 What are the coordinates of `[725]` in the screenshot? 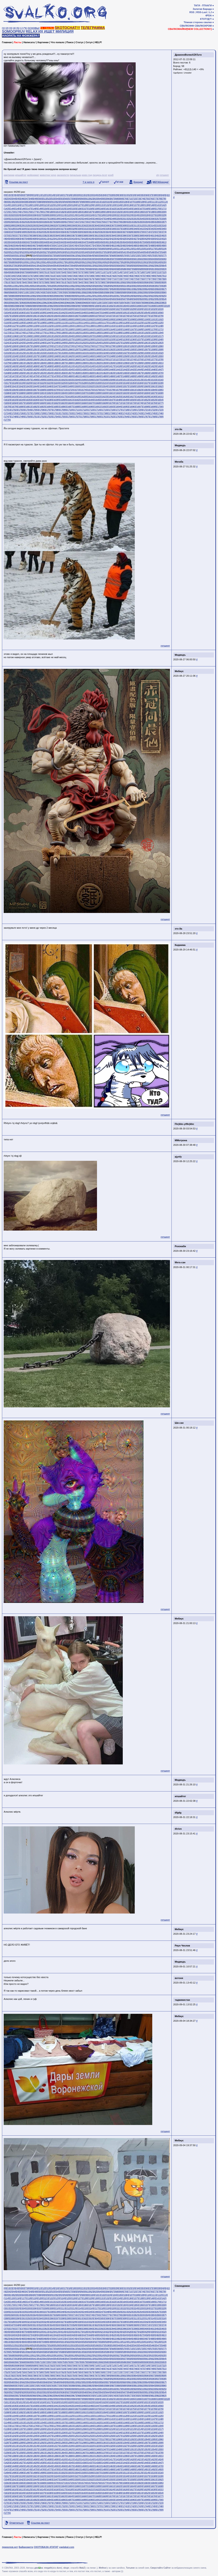 It's located at (18, 275).